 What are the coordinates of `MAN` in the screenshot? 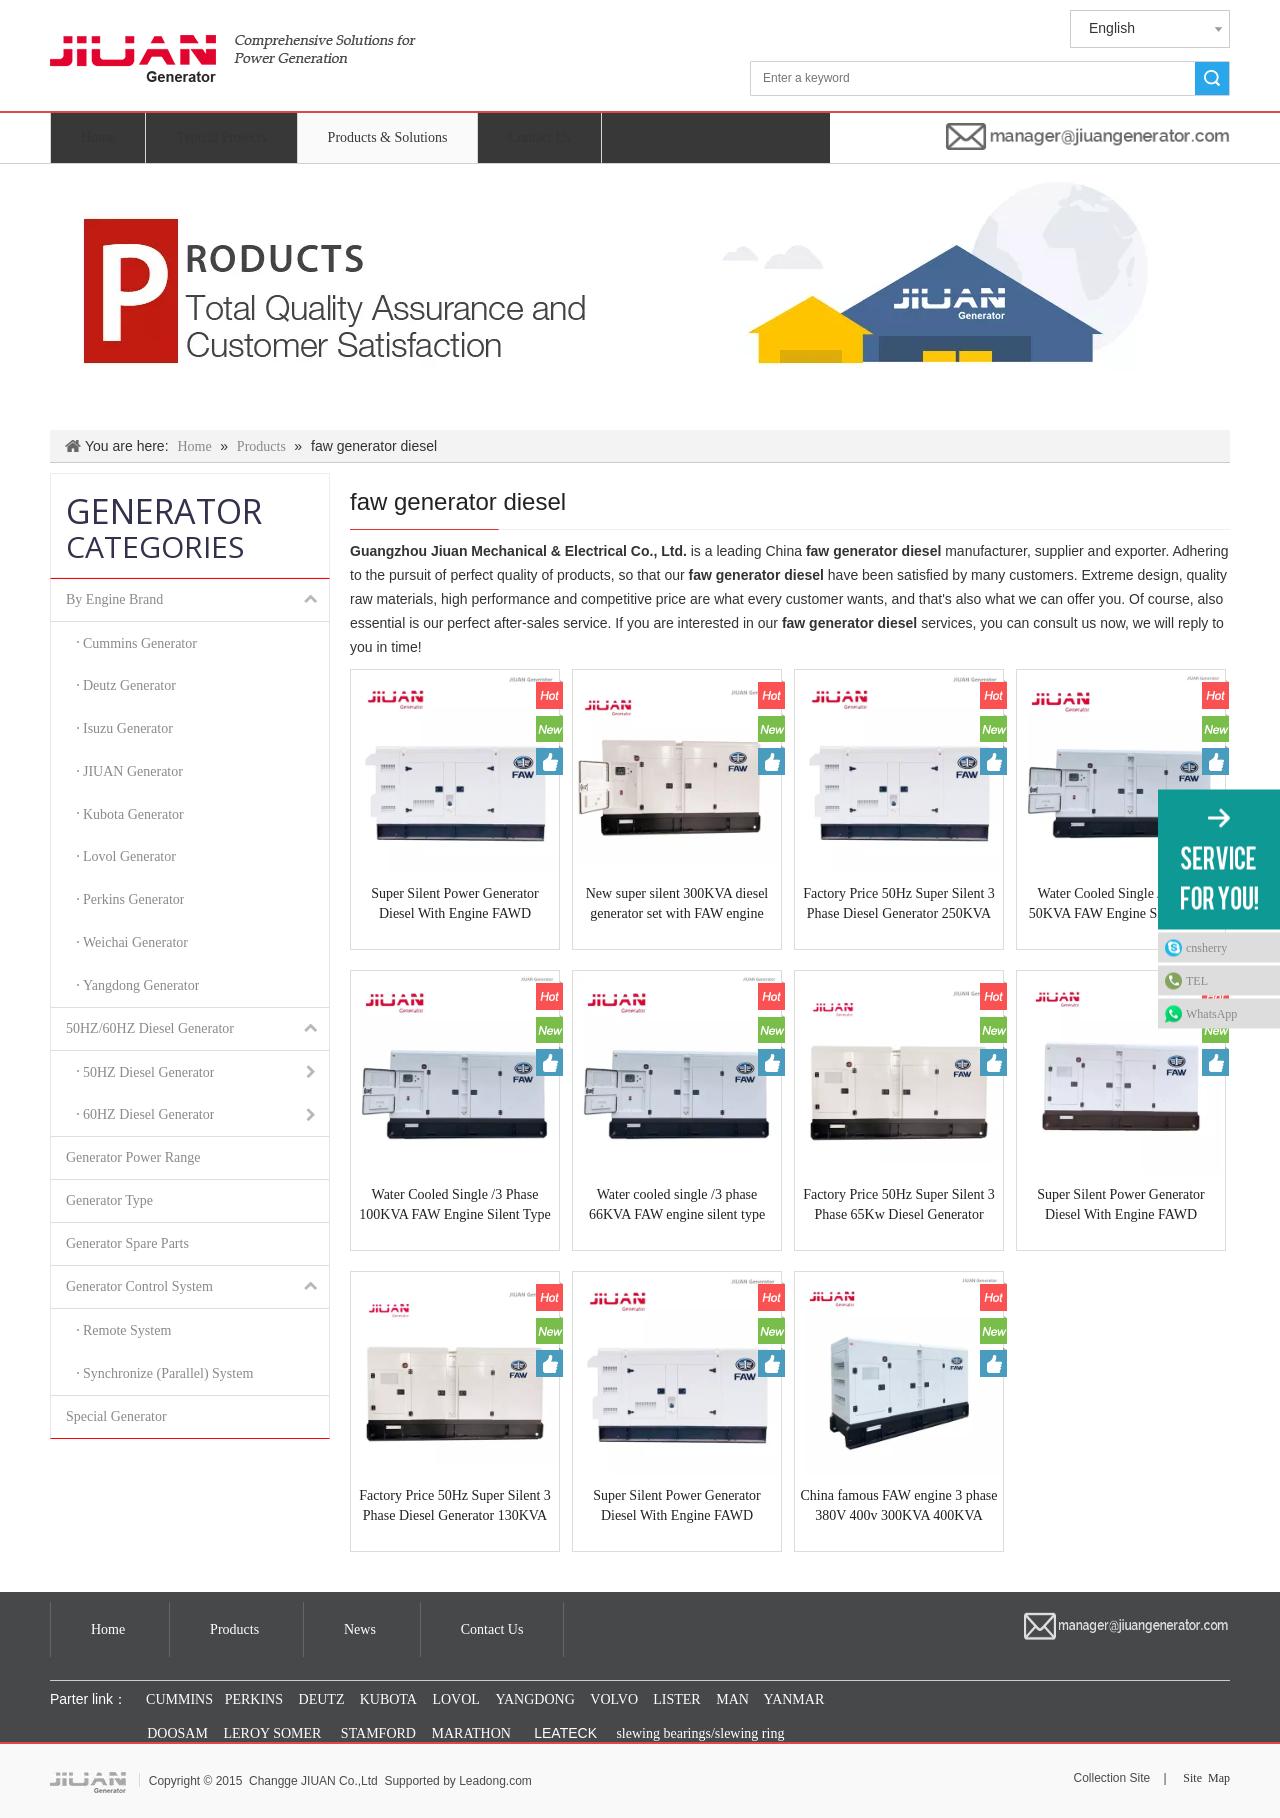 It's located at (732, 1699).